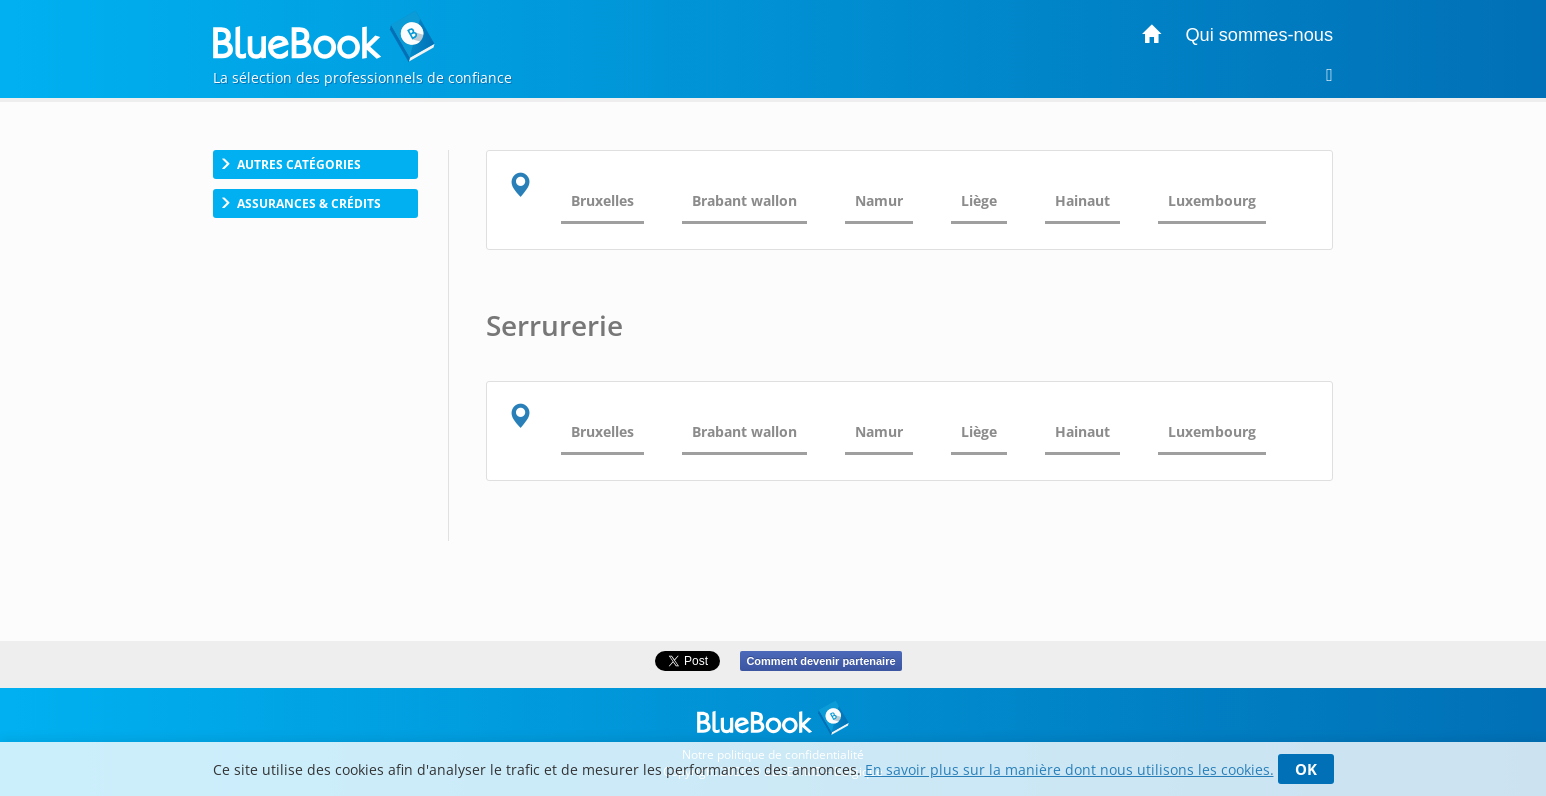 The width and height of the screenshot is (1546, 796). I want to click on Namur, so click(879, 200).